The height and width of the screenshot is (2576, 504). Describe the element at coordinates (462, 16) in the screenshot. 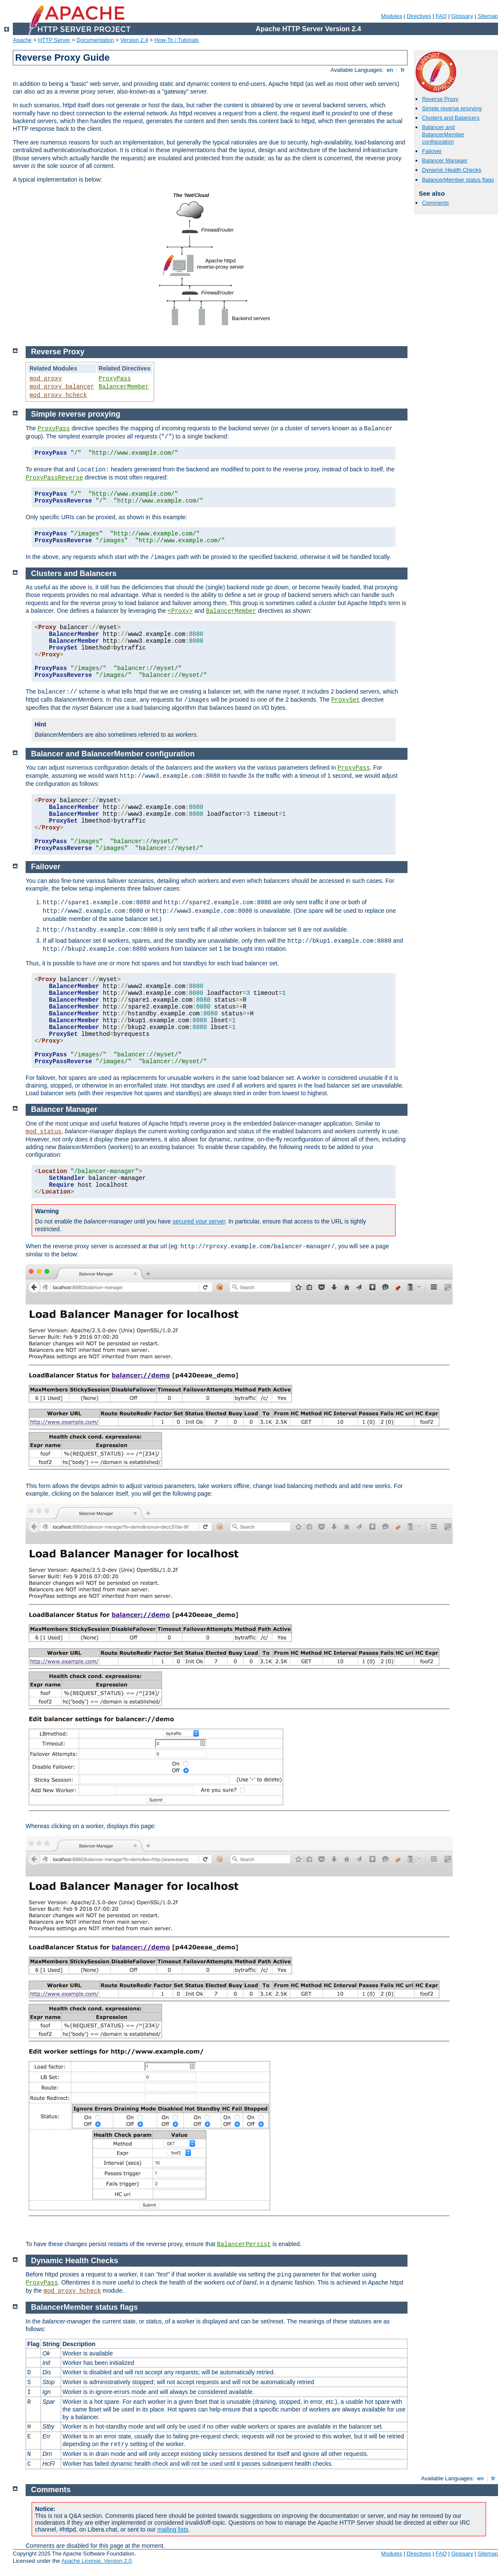

I see `Glossary` at that location.